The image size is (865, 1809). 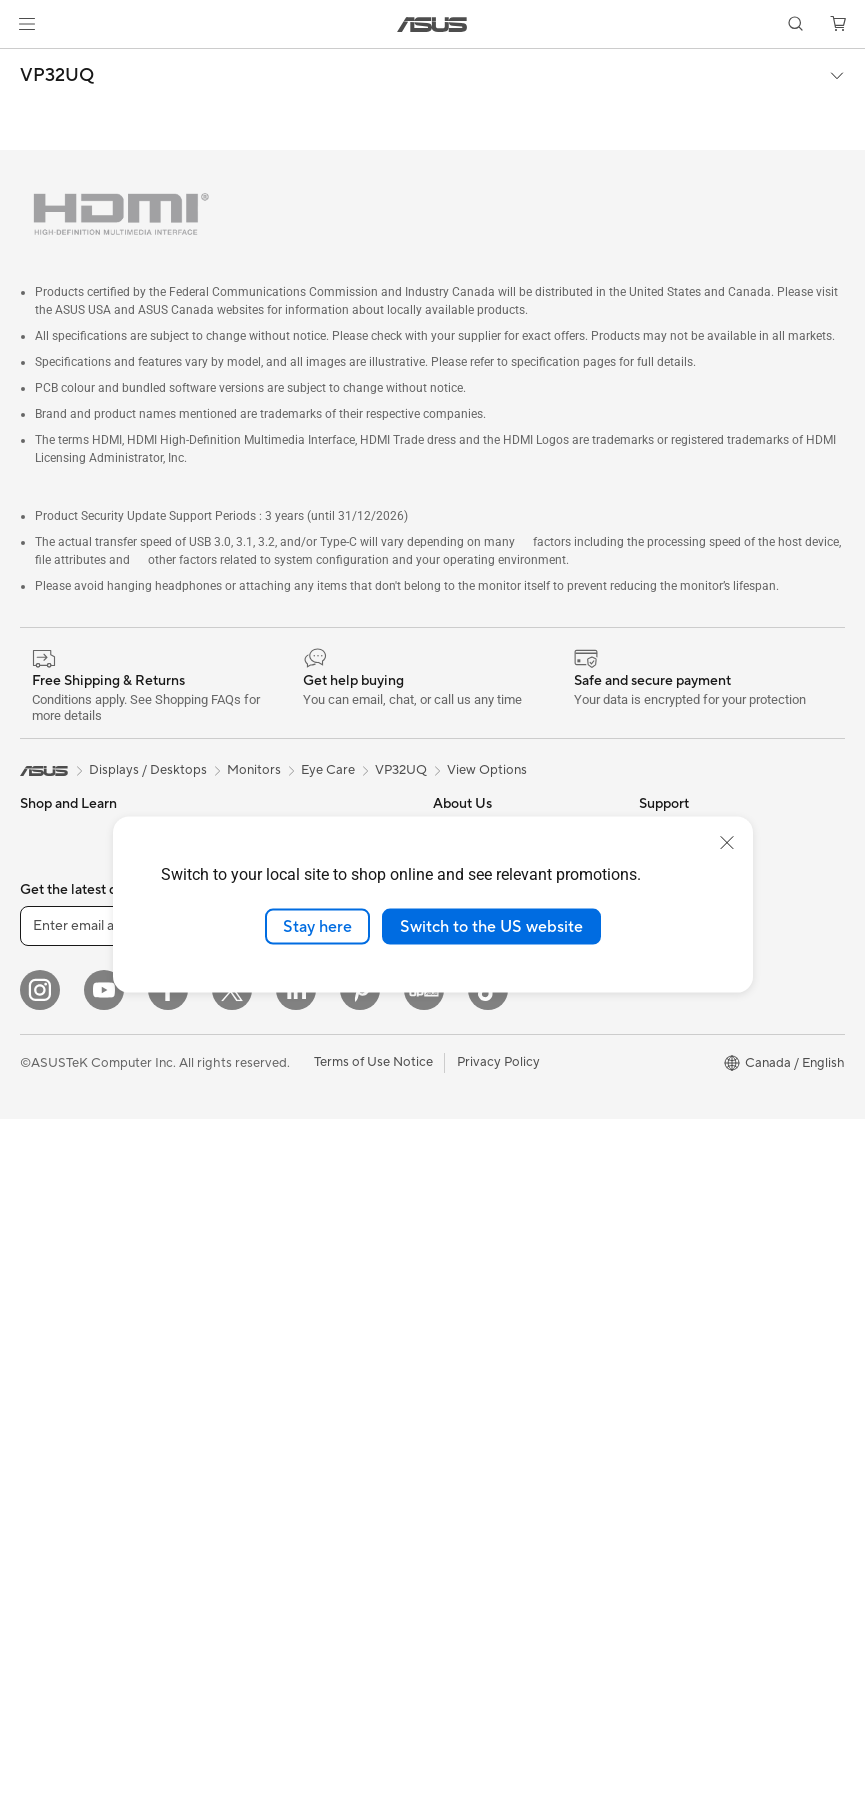 I want to click on Warranty Extension, so click(x=491, y=1525).